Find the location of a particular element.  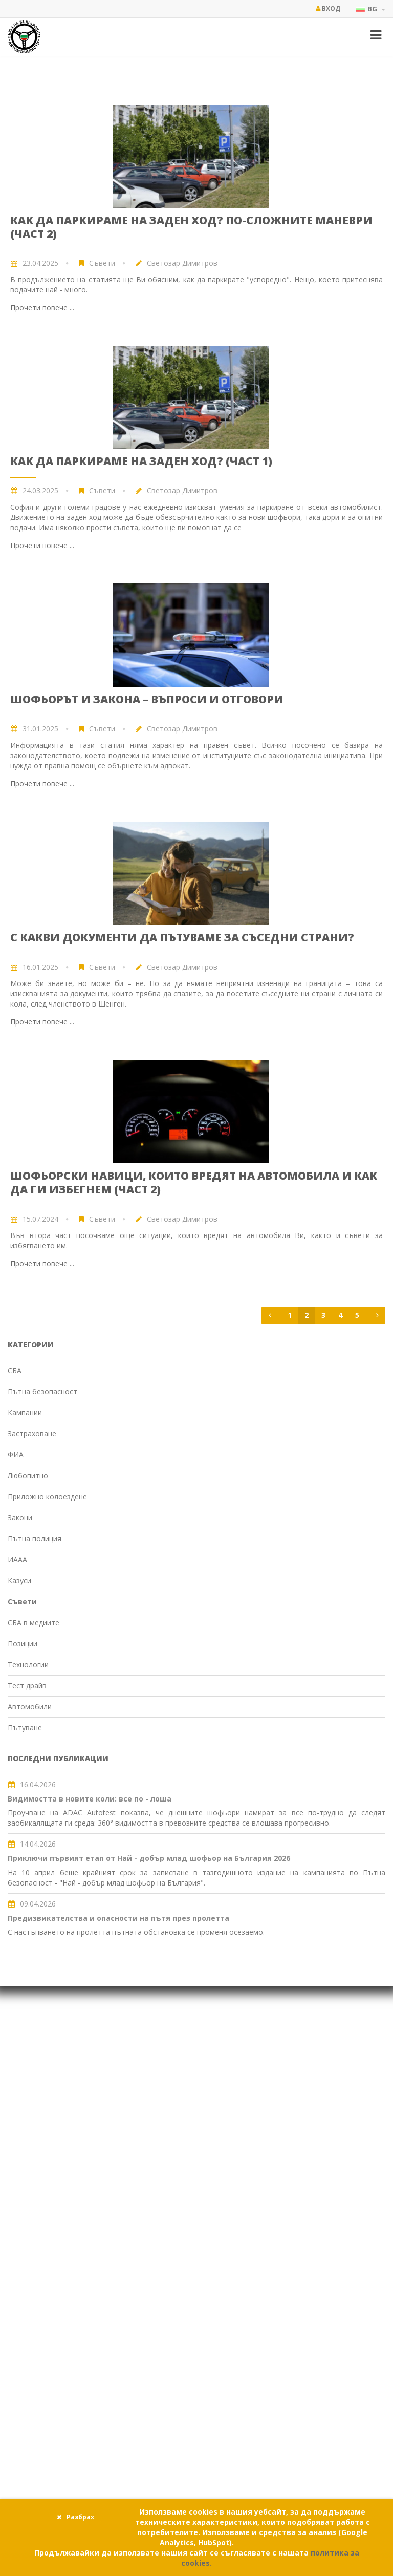

Позиции is located at coordinates (22, 1643).